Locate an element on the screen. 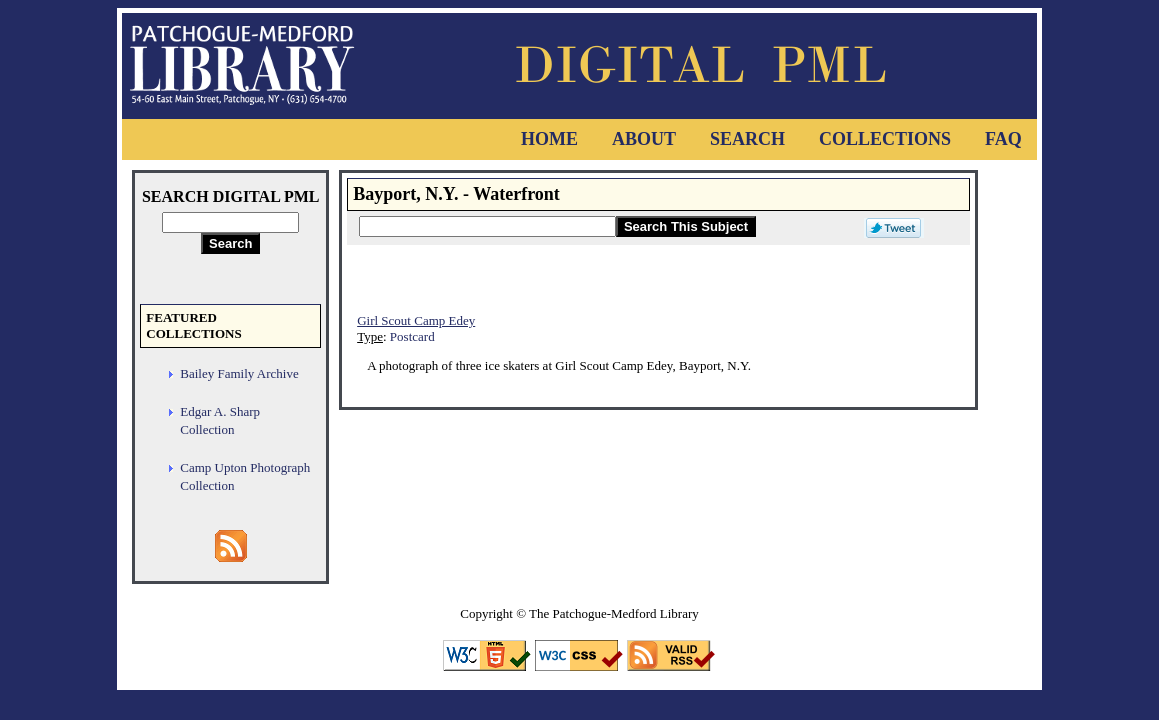 The image size is (1159, 720). Girl Scout Camp Edey is located at coordinates (416, 320).